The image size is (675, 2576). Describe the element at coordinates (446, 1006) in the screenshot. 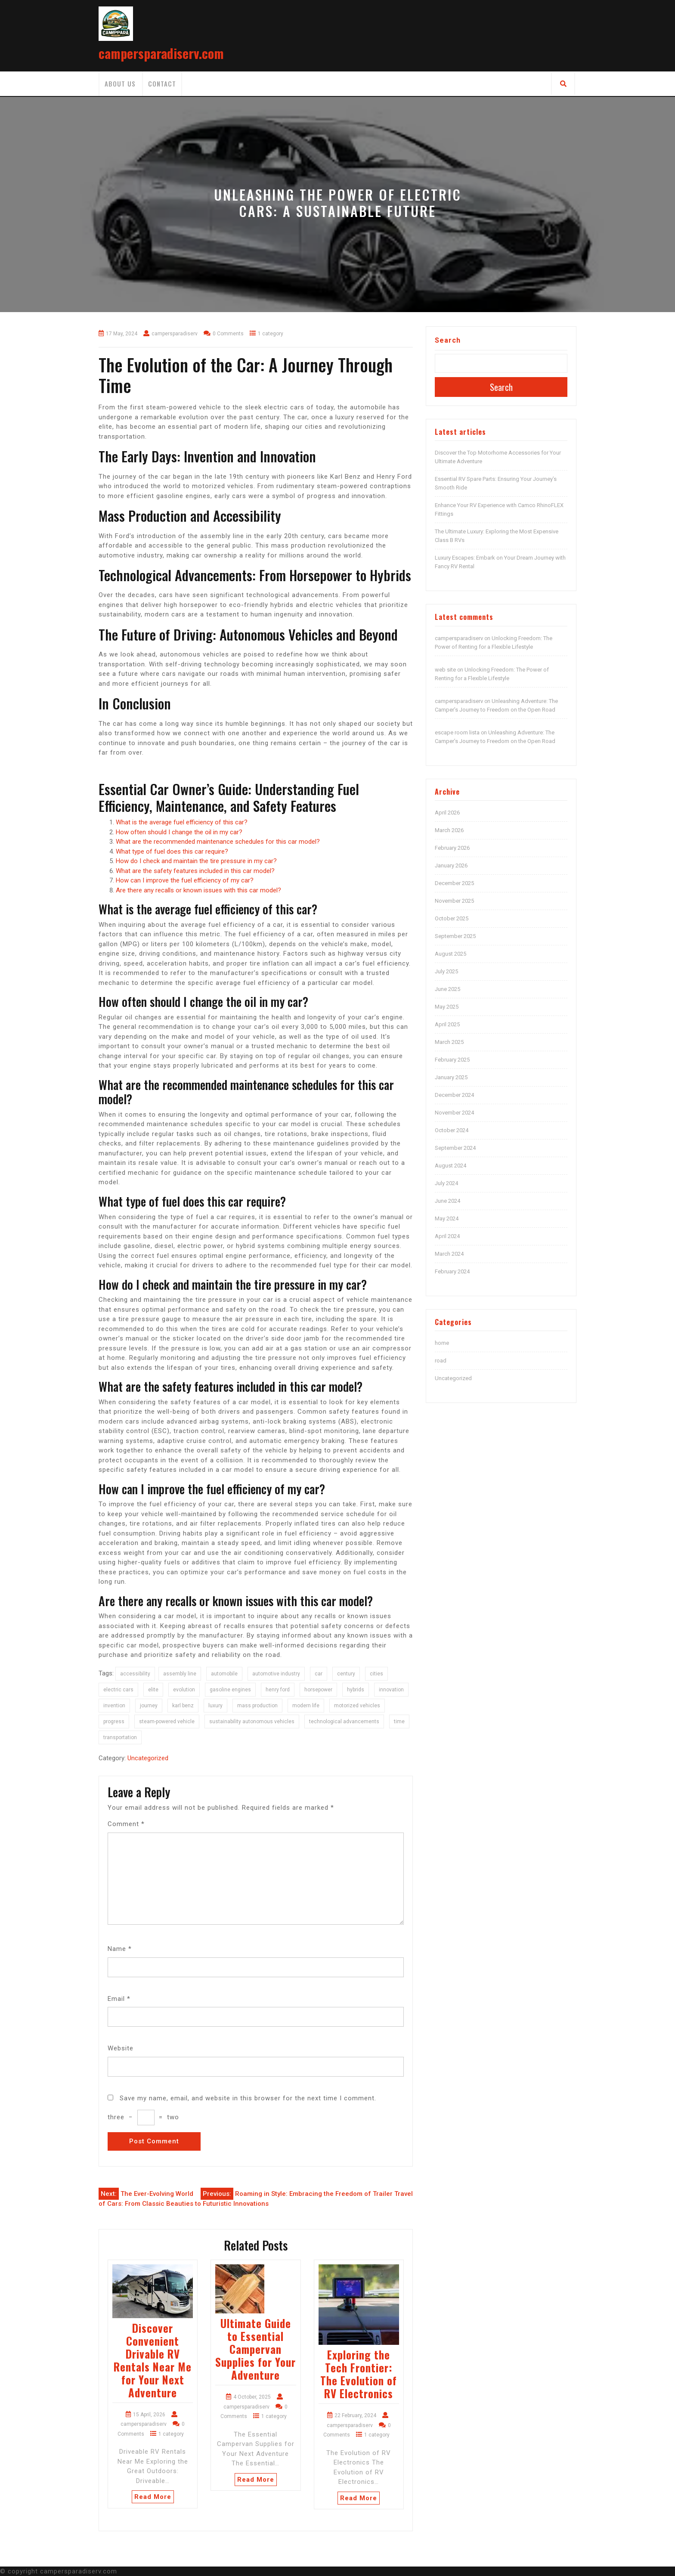

I see `May 2025` at that location.